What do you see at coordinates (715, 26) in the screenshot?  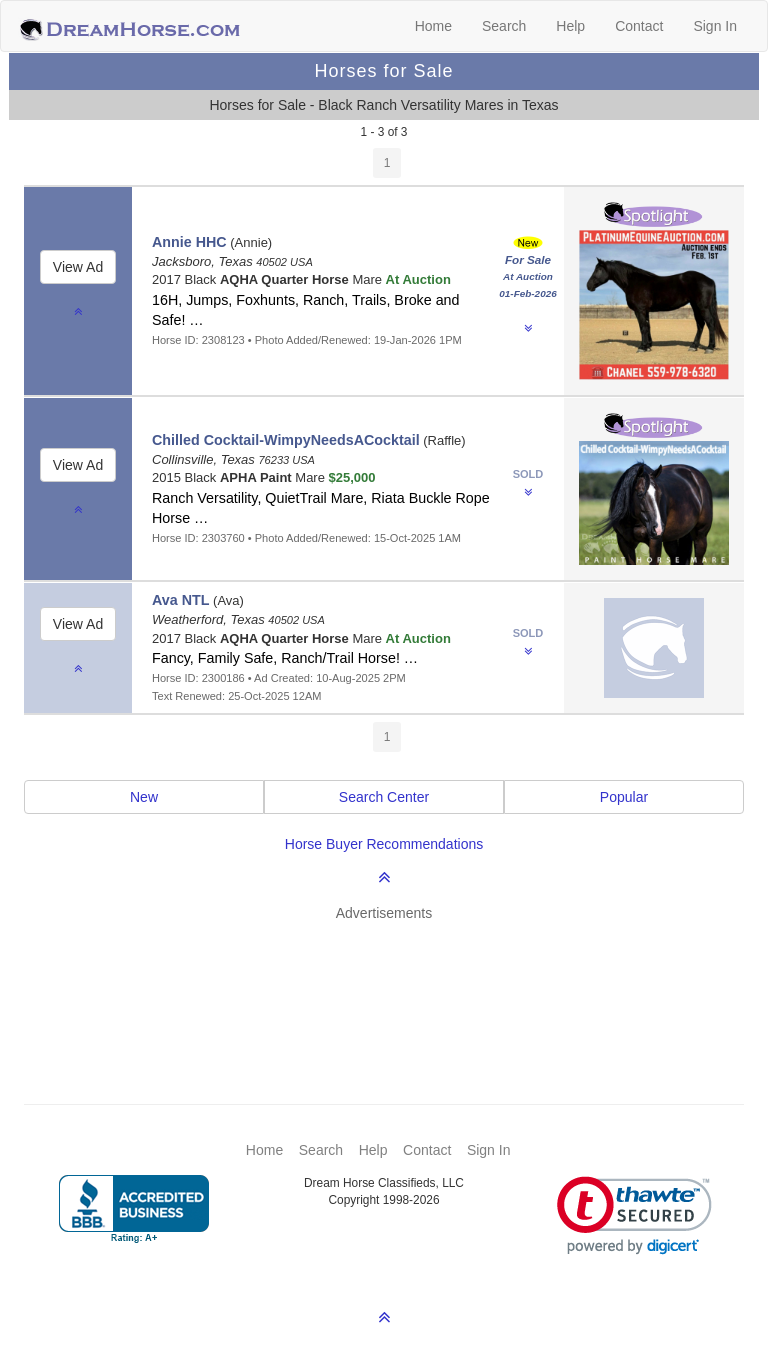 I see `Sign In` at bounding box center [715, 26].